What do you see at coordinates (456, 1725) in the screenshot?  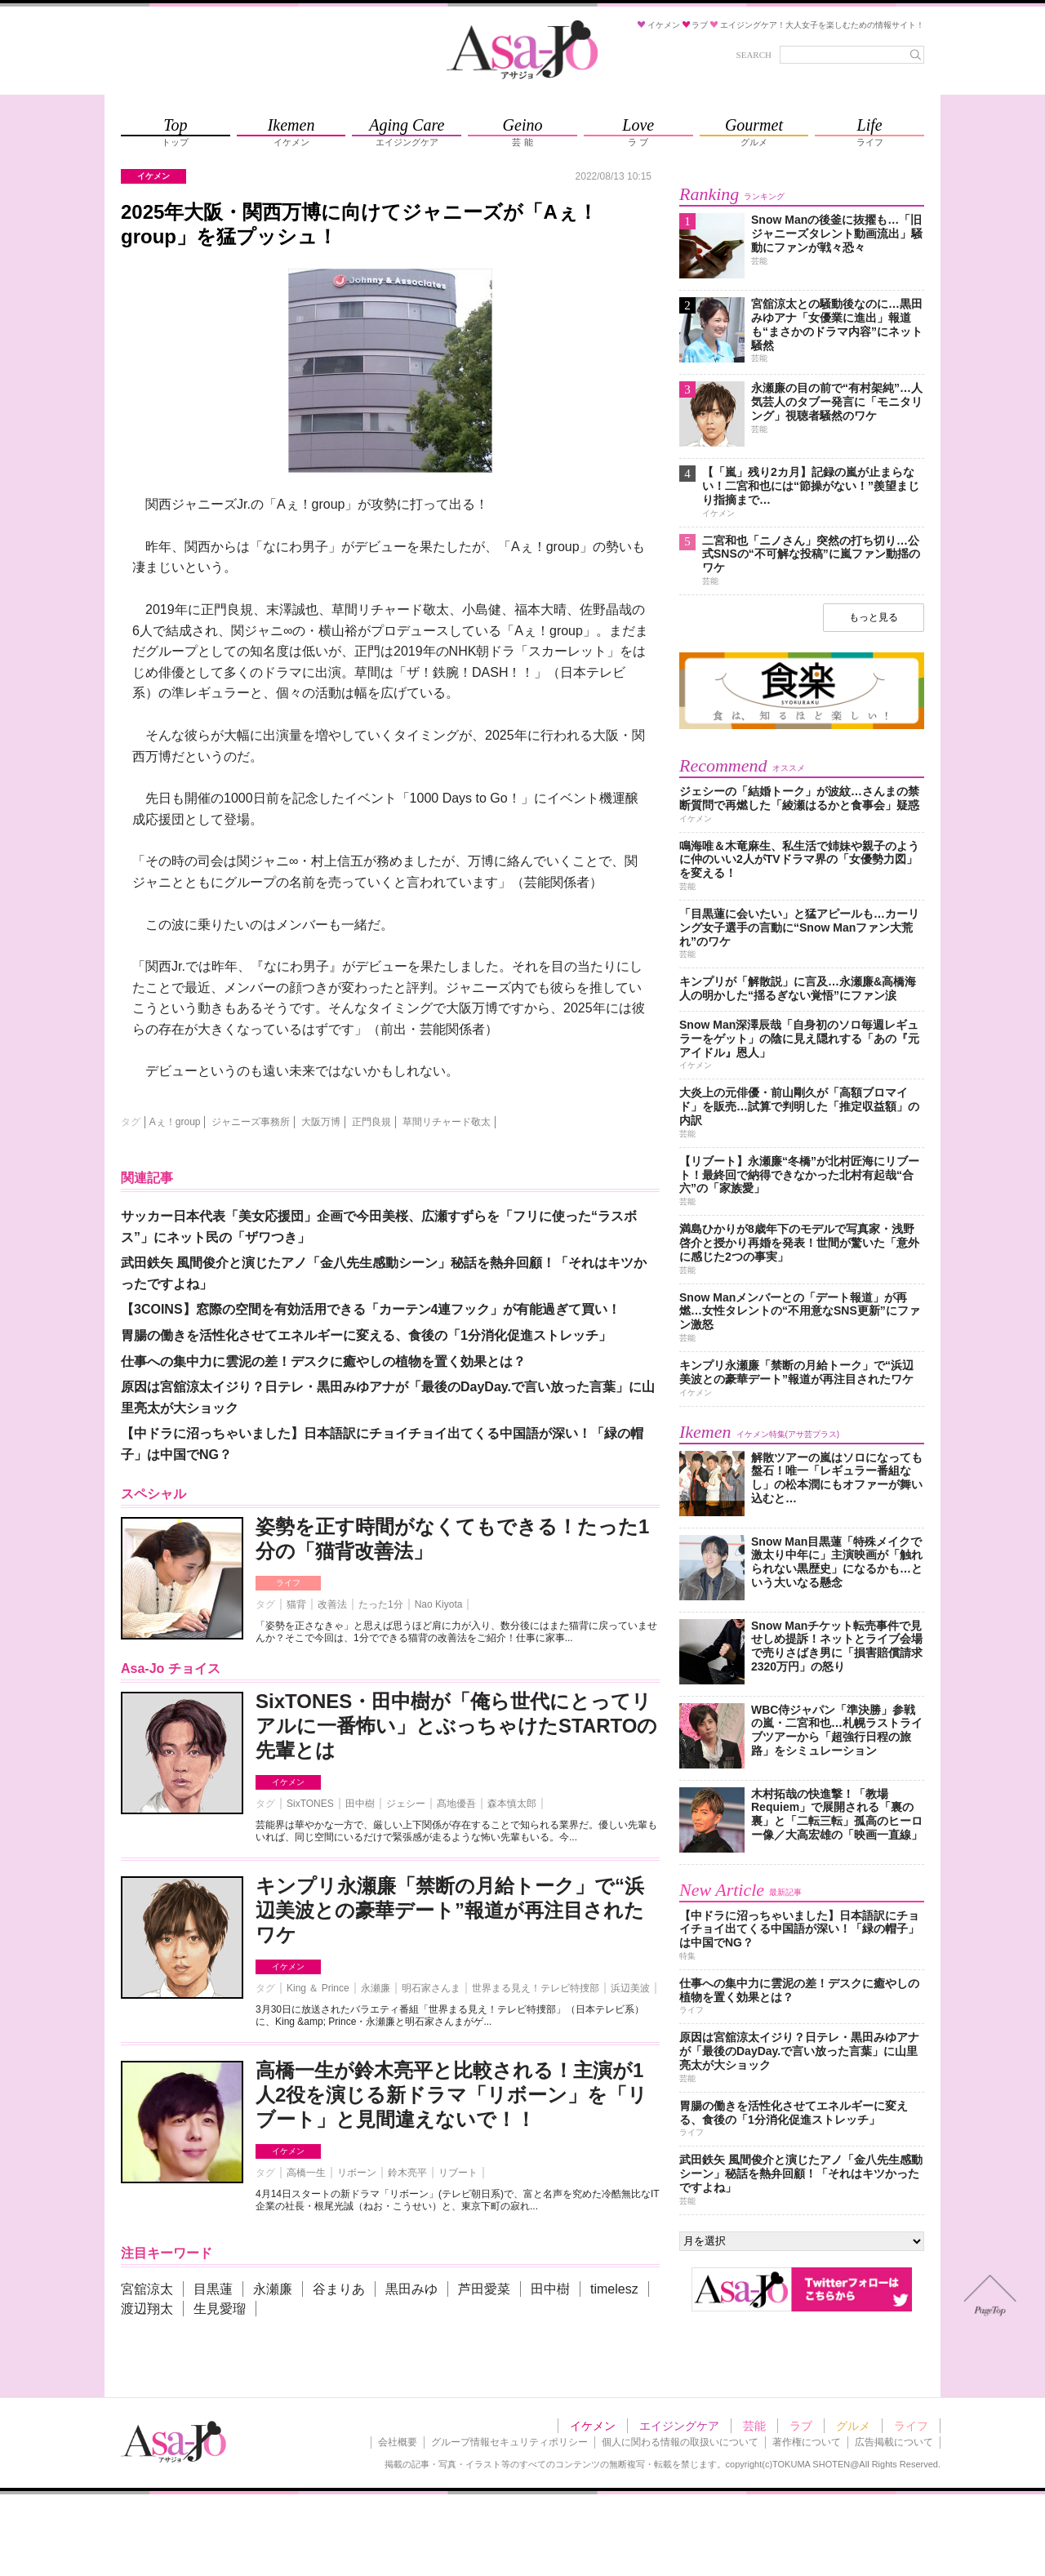 I see `SixTONES・田中樹が「俺ら世代にとってリアルに一番怖い」とぶっちゃけたSTARTOの先輩とは` at bounding box center [456, 1725].